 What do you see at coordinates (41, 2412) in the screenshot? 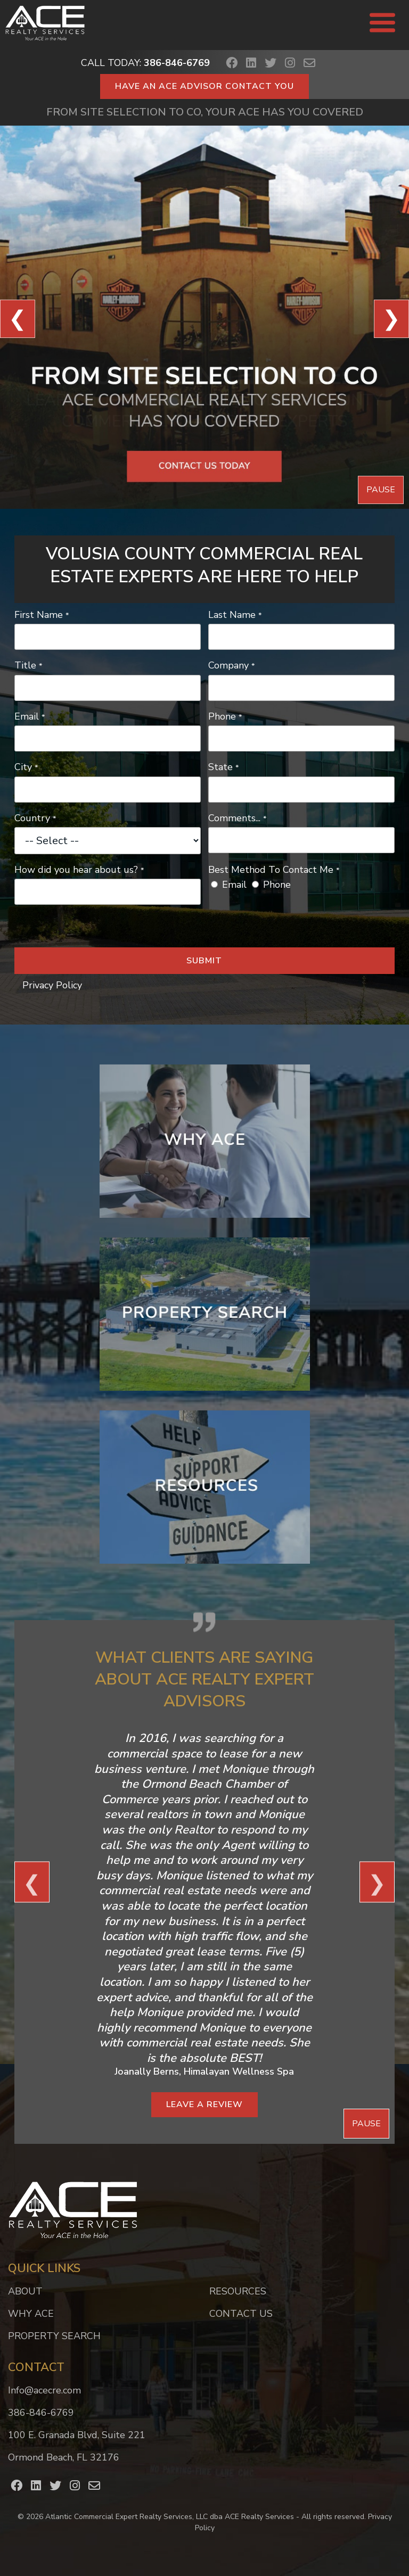
I see `386-846-6769` at bounding box center [41, 2412].